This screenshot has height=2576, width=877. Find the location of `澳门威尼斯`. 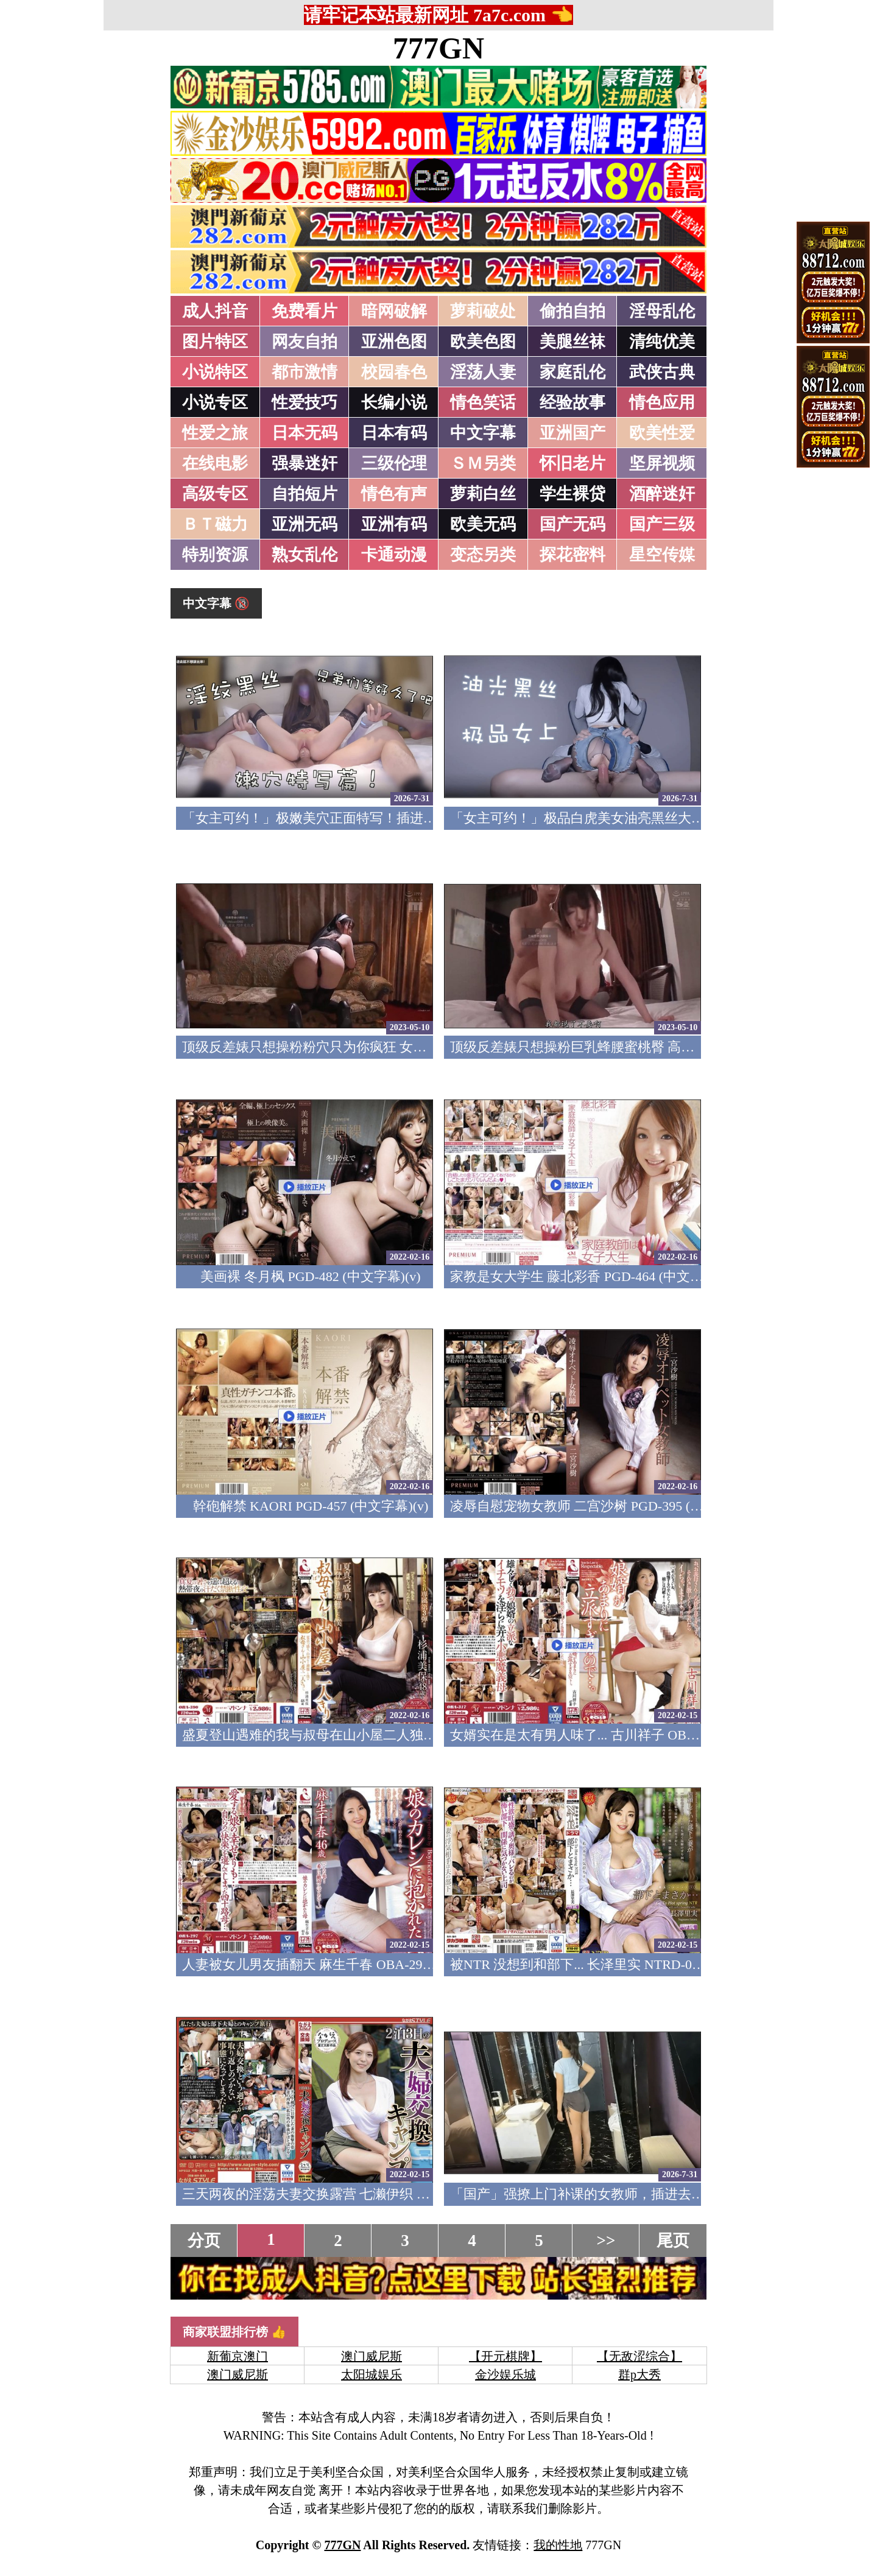

澳门威尼斯 is located at coordinates (371, 2356).